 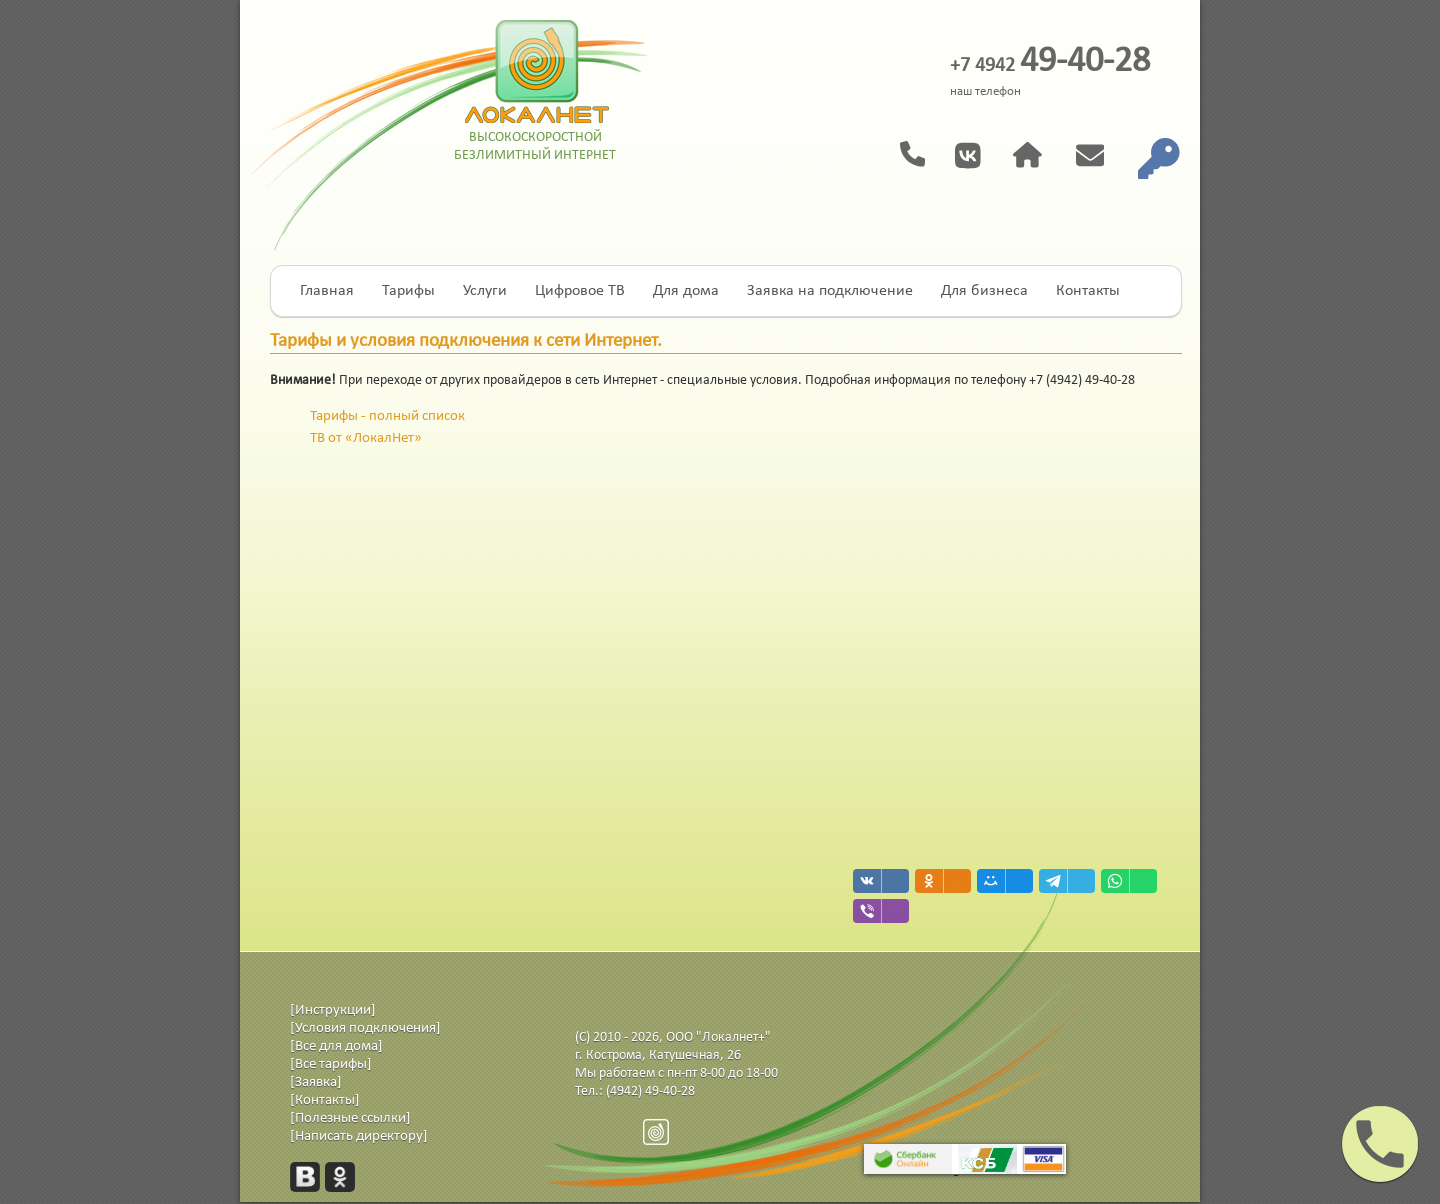 What do you see at coordinates (331, 1064) in the screenshot?
I see `[Все тарифы]` at bounding box center [331, 1064].